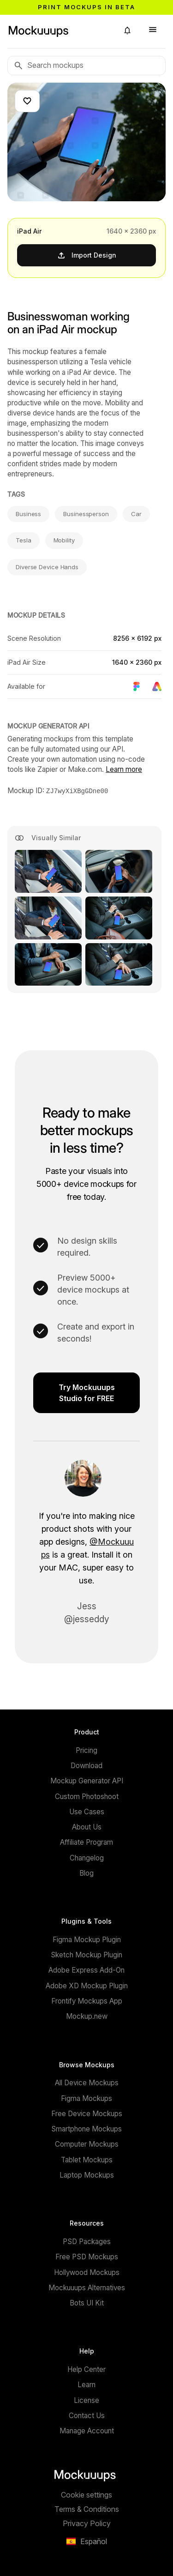 This screenshot has height=2576, width=173. What do you see at coordinates (86, 1841) in the screenshot?
I see `Affiliate Program` at bounding box center [86, 1841].